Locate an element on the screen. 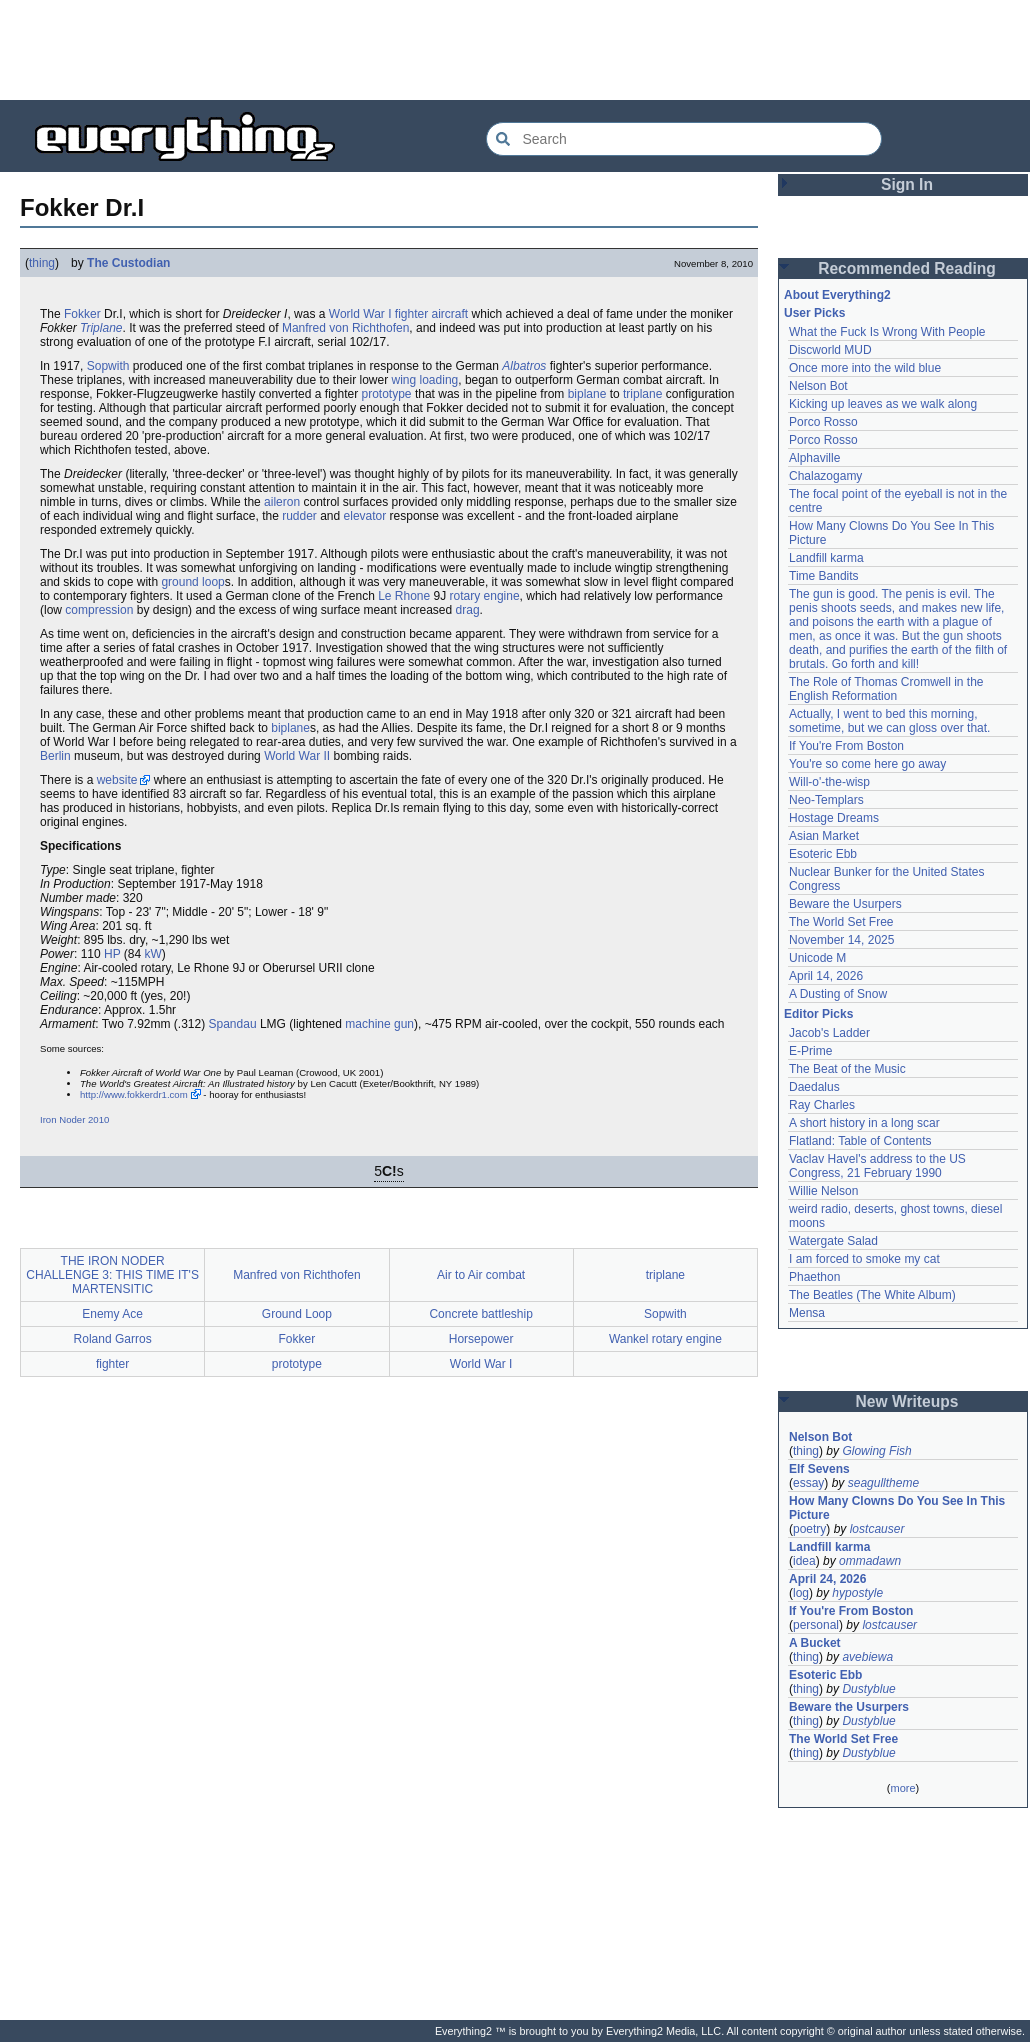 The width and height of the screenshot is (1030, 2042). A short history in a long scar is located at coordinates (864, 1123).